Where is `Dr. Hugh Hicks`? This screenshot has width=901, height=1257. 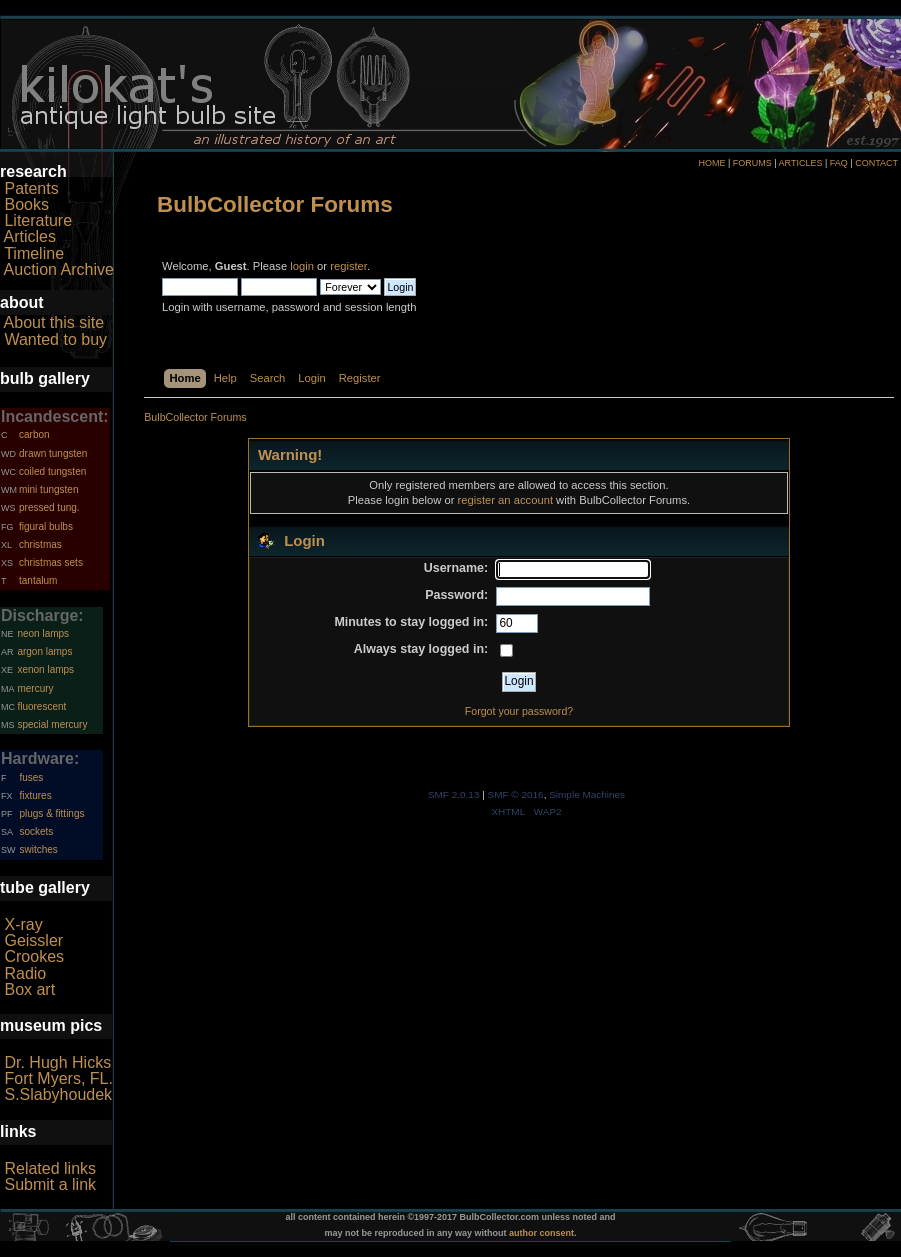
Dr. Hugh Hicks is located at coordinates (57, 1062).